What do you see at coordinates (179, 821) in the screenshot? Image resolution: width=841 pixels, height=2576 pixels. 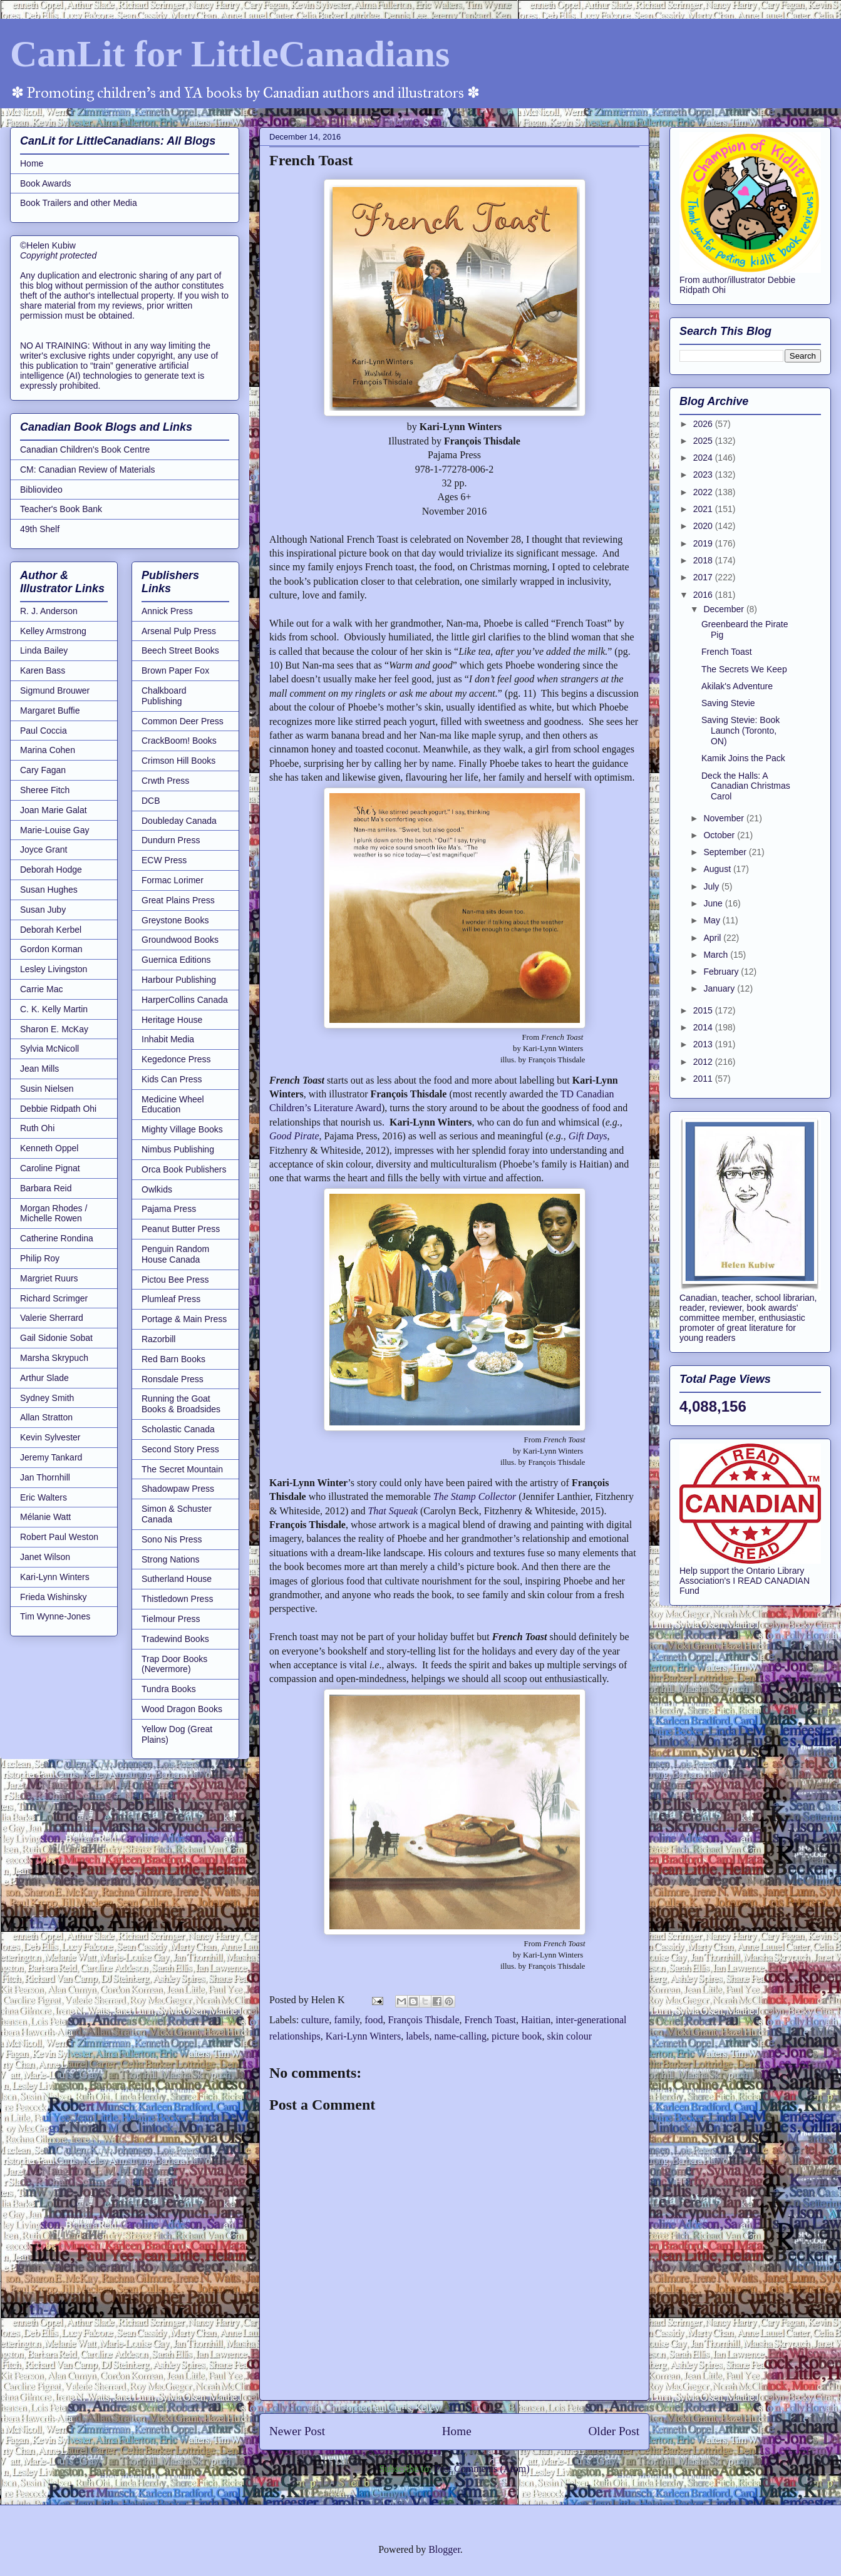 I see `Doubleday Canada` at bounding box center [179, 821].